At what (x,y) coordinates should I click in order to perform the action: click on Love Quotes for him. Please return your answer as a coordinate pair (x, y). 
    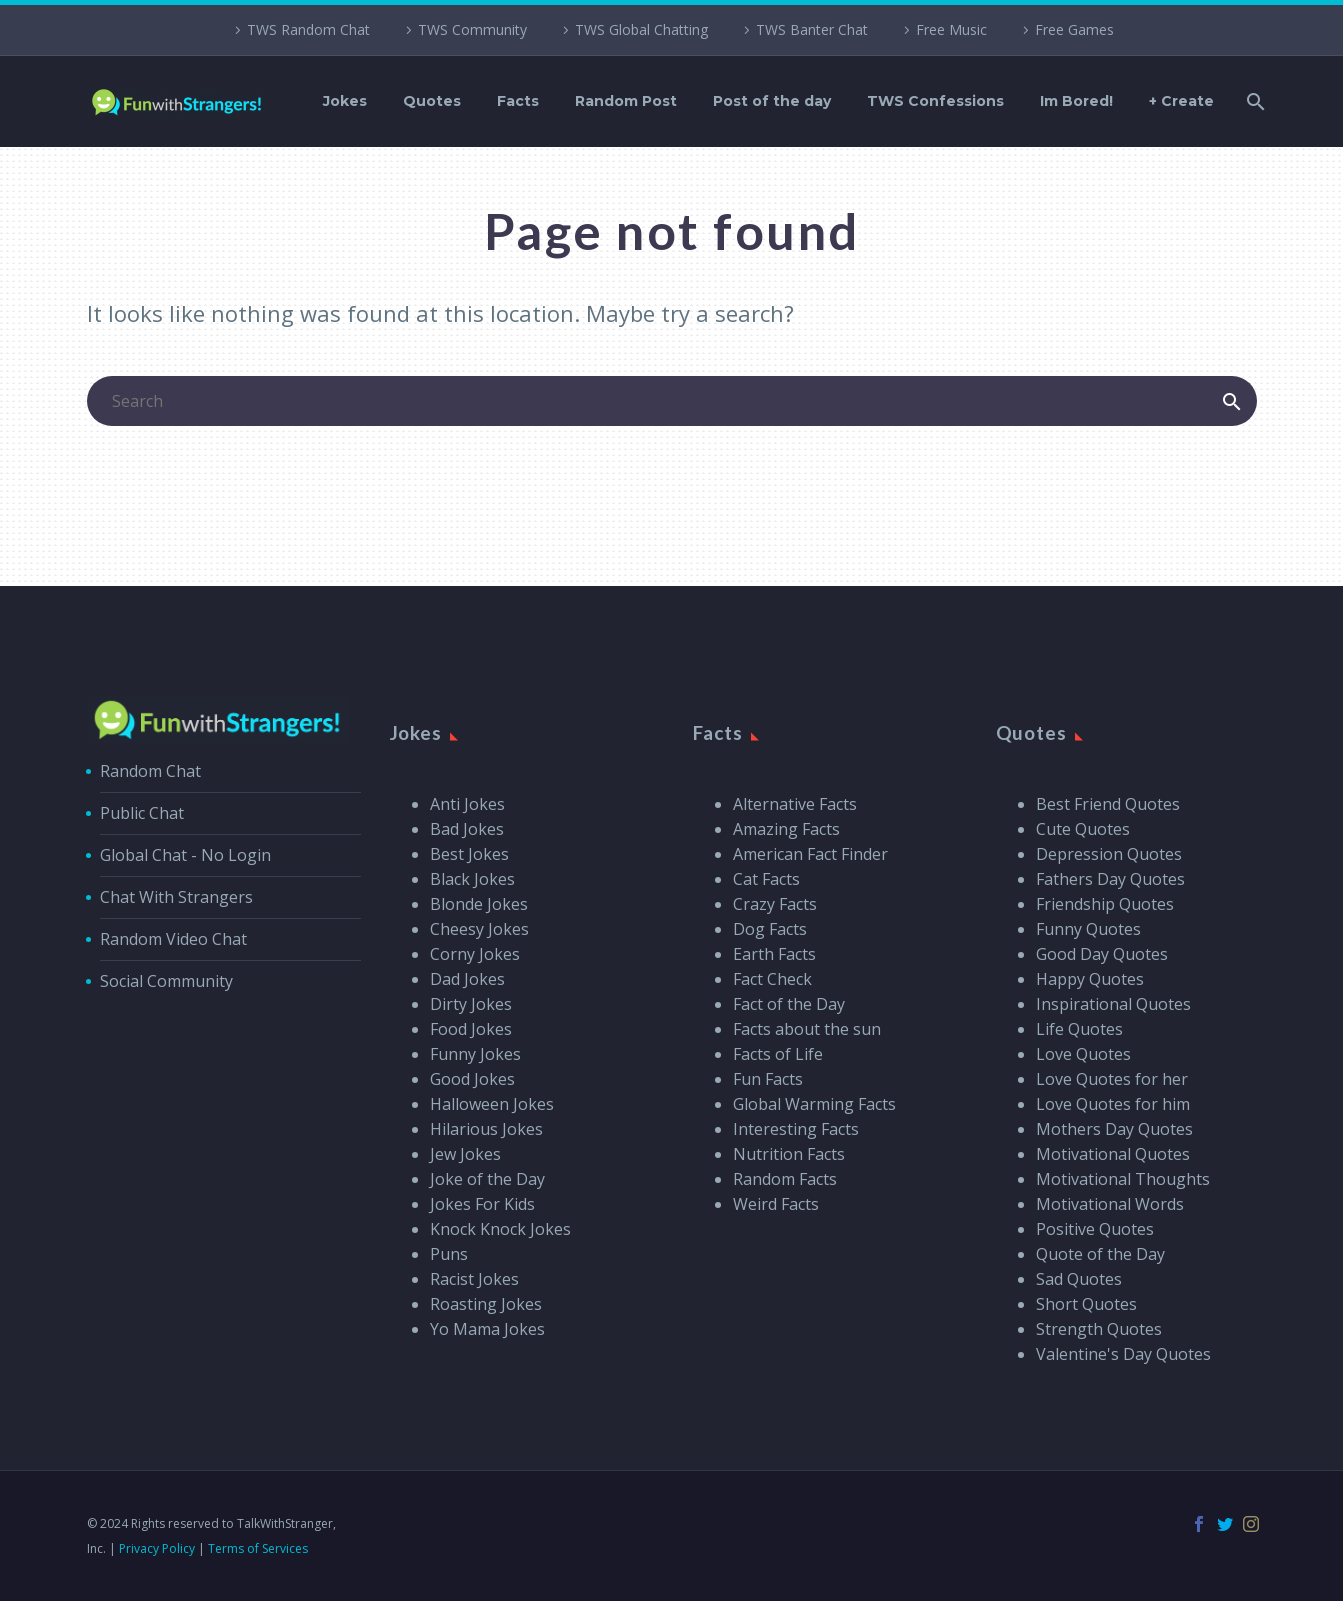
    Looking at the image, I should click on (1113, 1104).